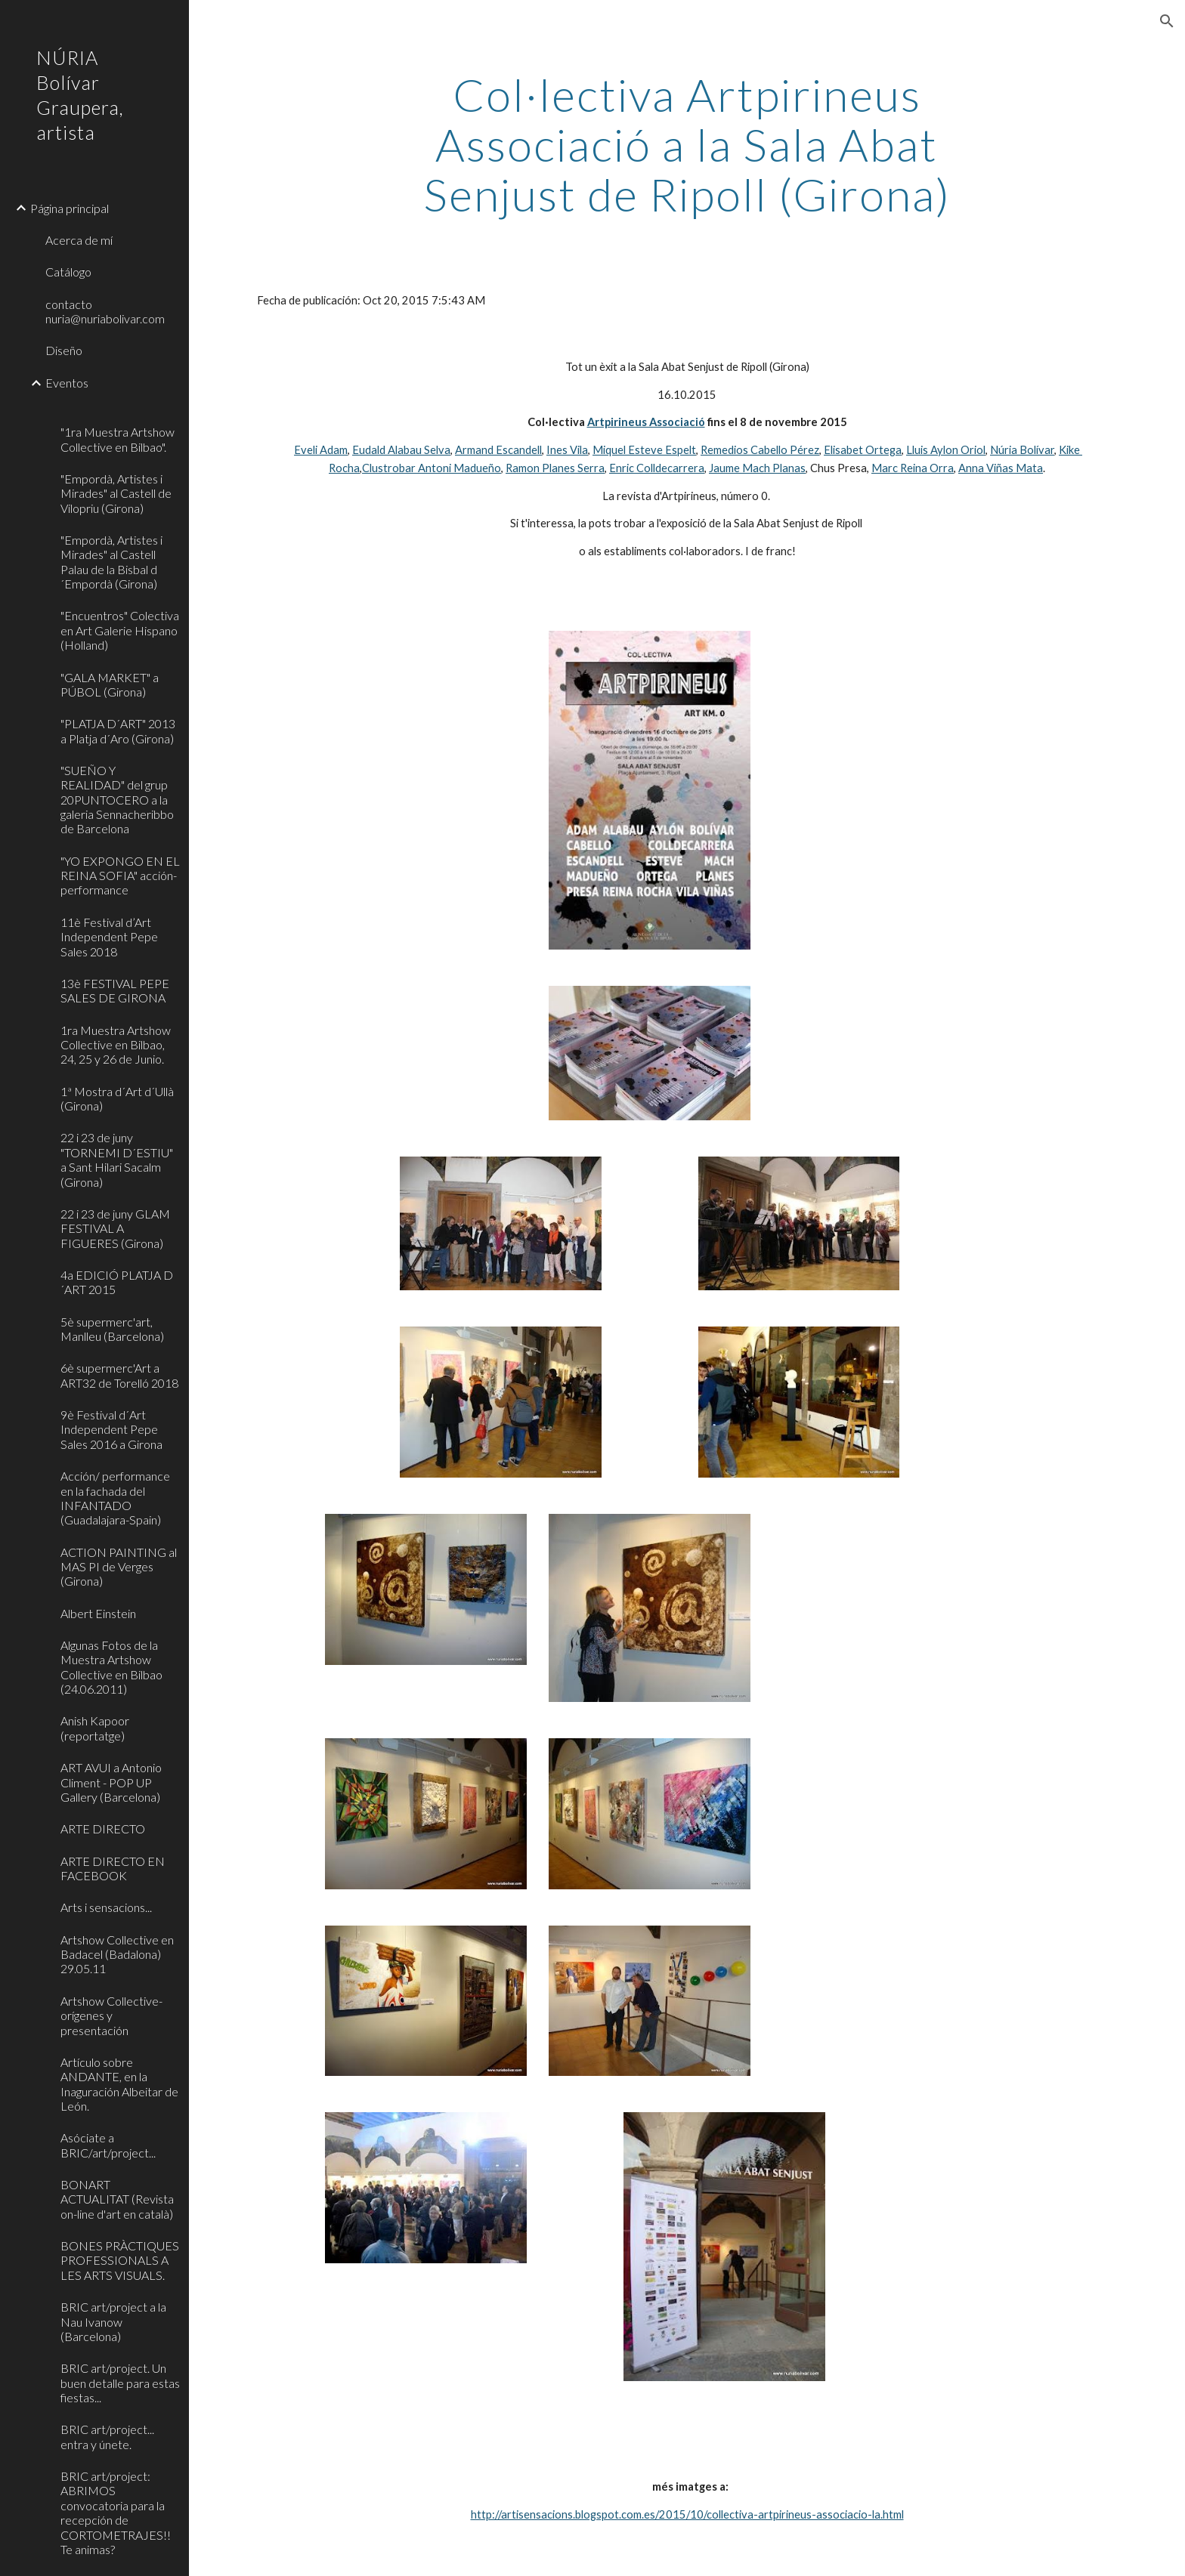 This screenshot has width=1185, height=2576. What do you see at coordinates (945, 449) in the screenshot?
I see `Lluis Aylon Oriol` at bounding box center [945, 449].